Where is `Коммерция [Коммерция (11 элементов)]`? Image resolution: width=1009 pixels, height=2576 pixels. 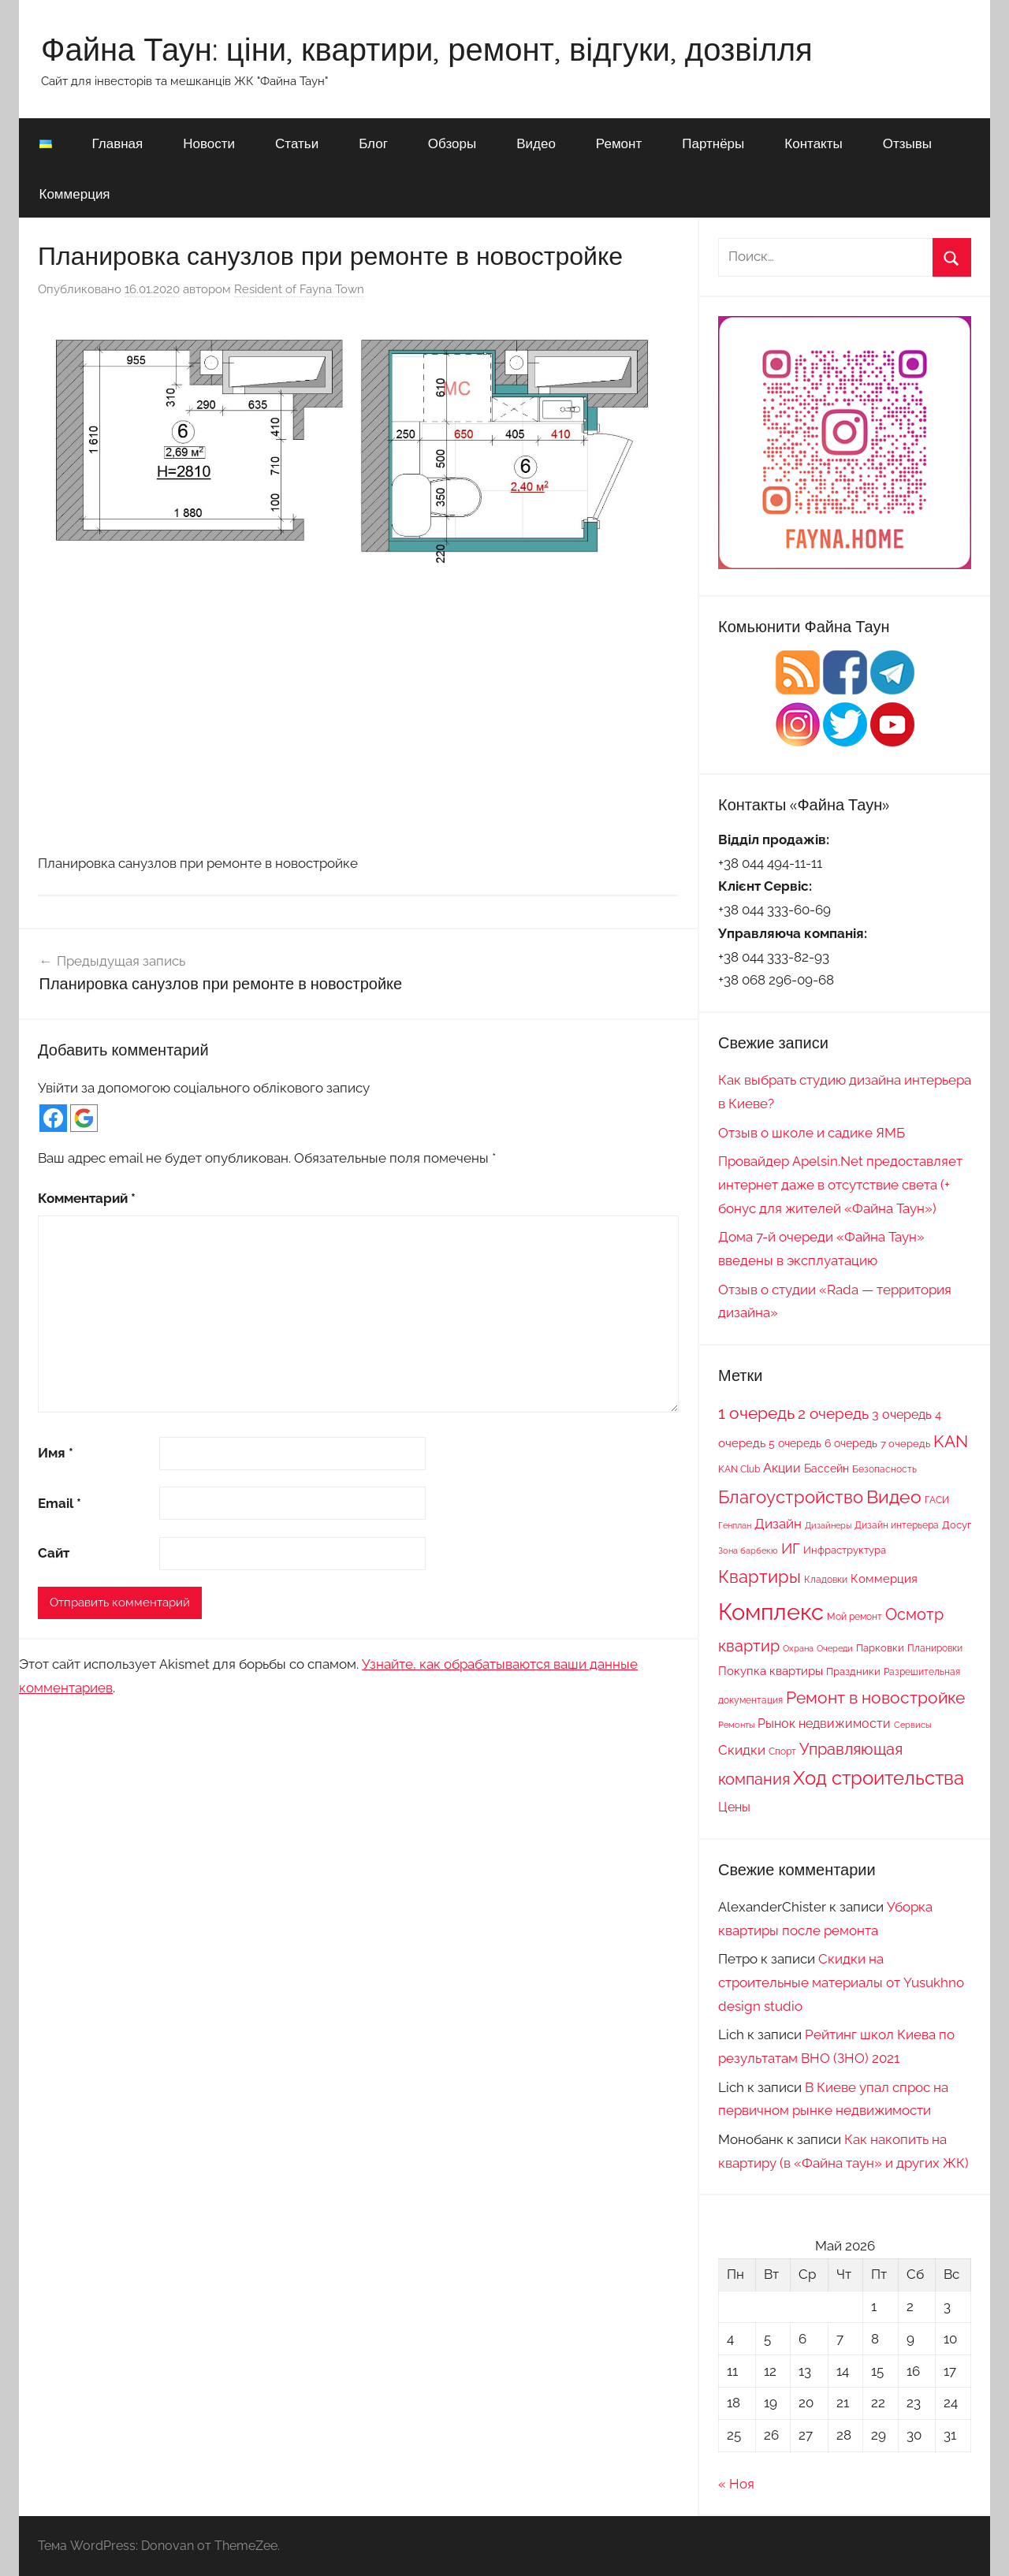 Коммерция [Коммерция (11 элементов)] is located at coordinates (884, 1578).